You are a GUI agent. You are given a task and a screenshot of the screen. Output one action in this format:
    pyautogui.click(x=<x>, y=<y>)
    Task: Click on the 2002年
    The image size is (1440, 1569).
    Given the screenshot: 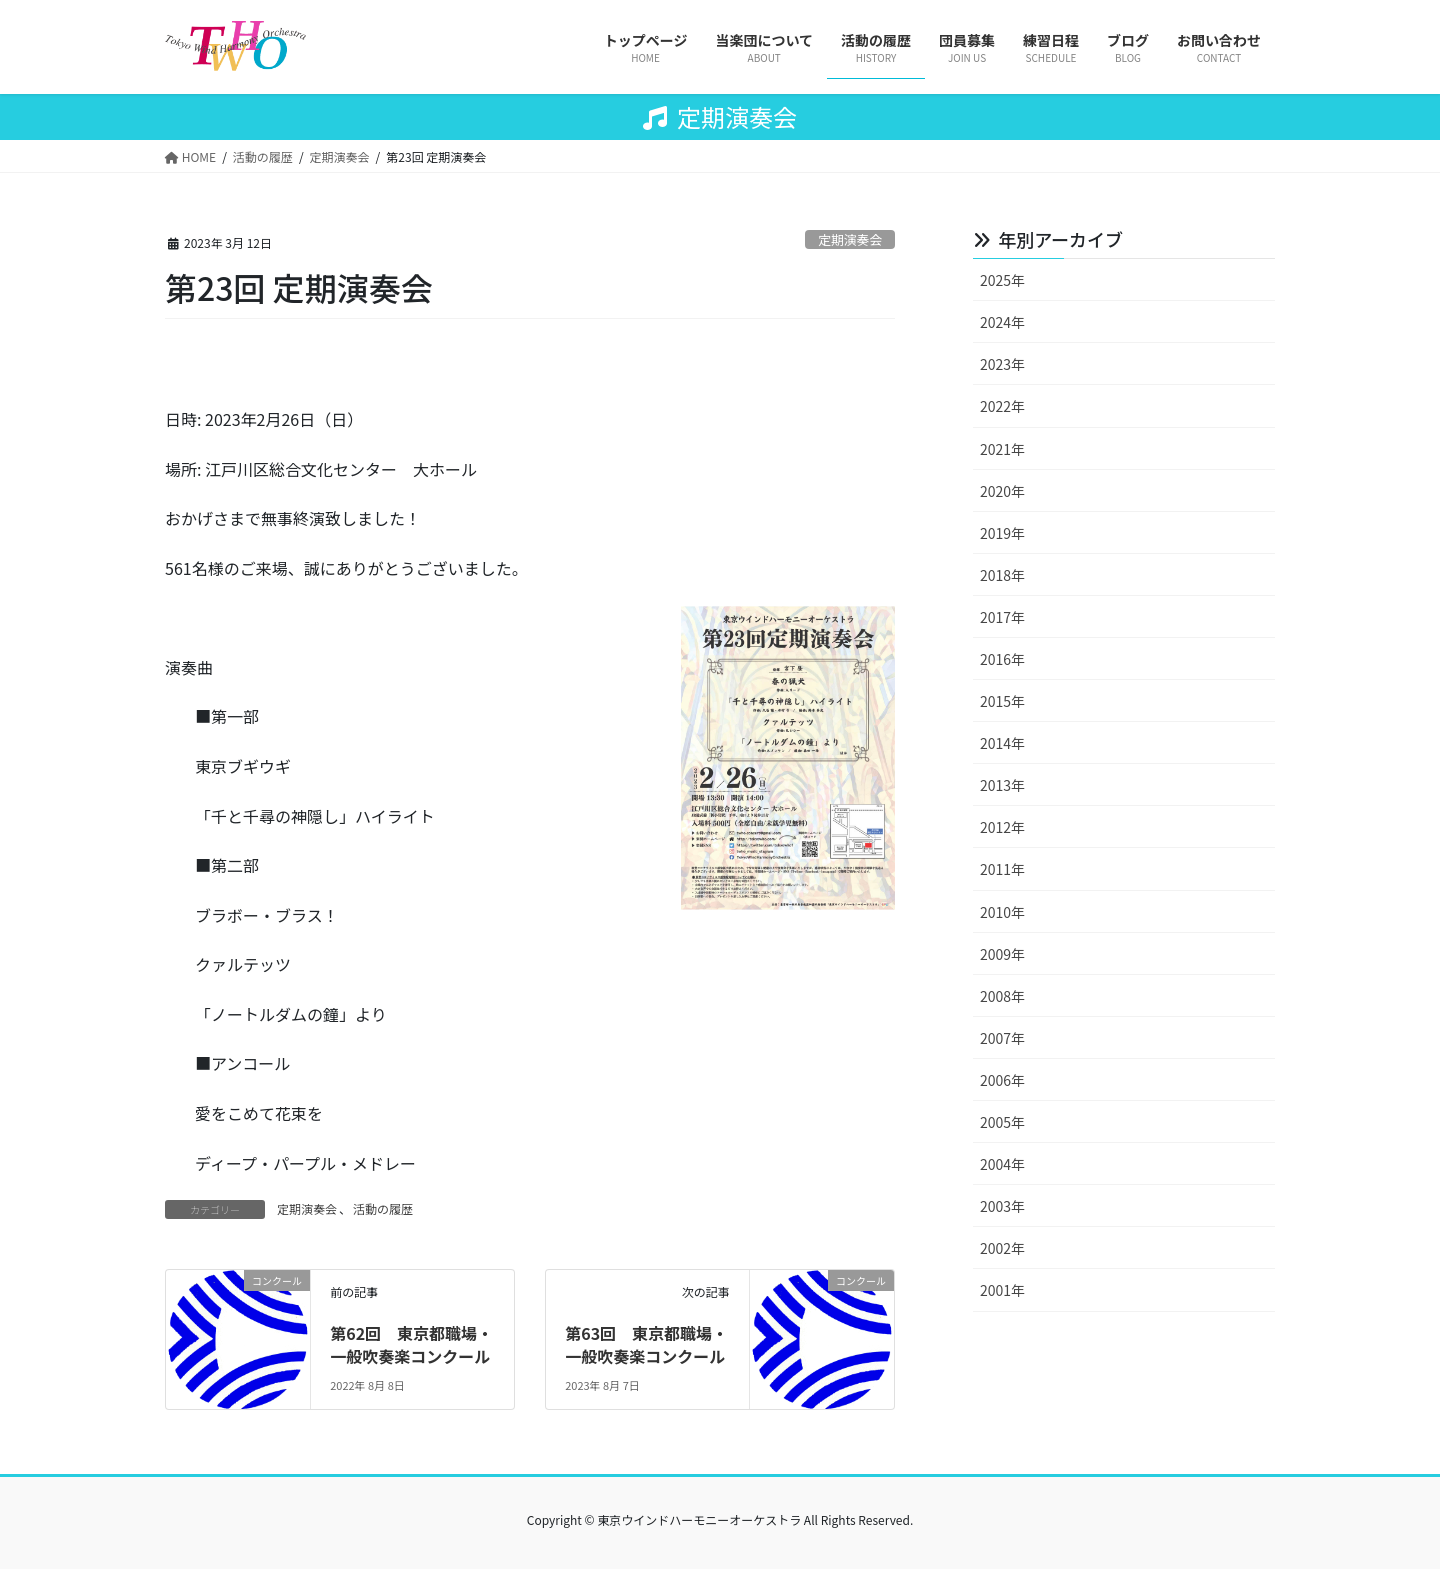 What is the action you would take?
    pyautogui.click(x=1002, y=1248)
    